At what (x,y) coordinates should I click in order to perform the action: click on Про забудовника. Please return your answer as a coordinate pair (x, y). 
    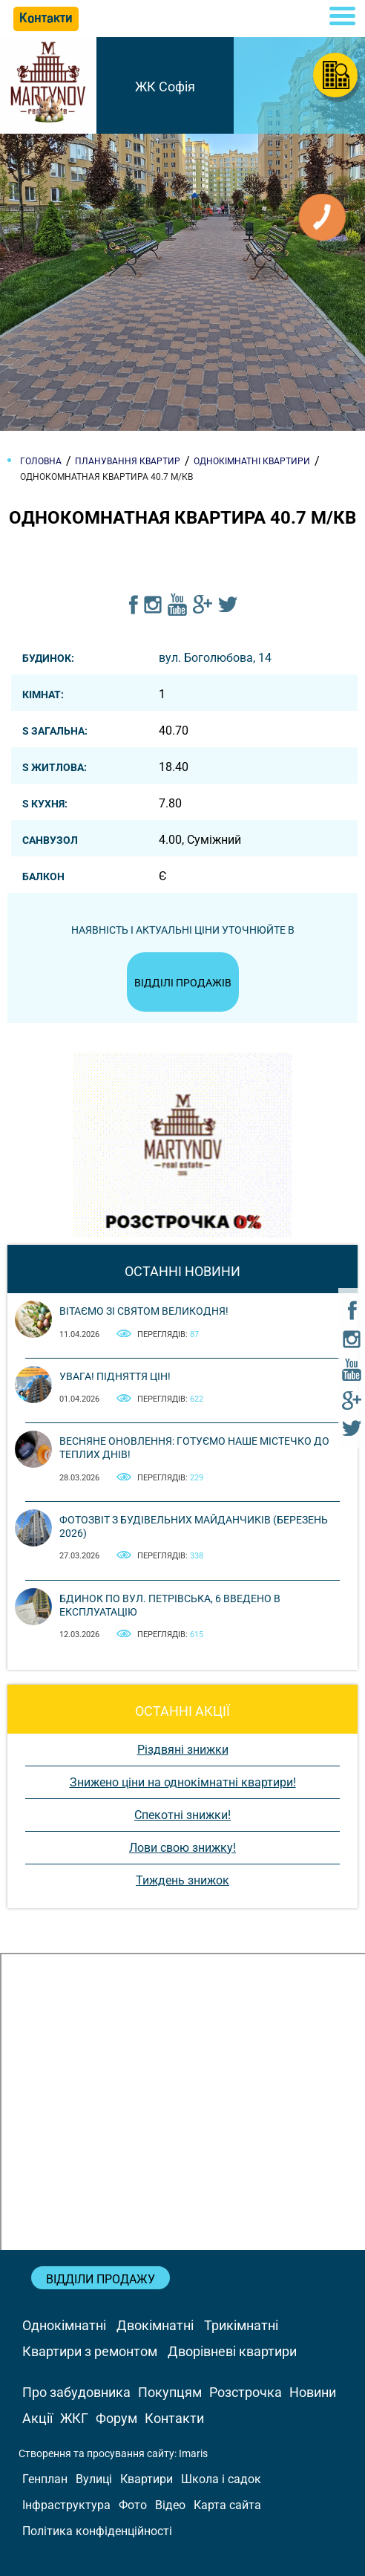
    Looking at the image, I should click on (76, 2392).